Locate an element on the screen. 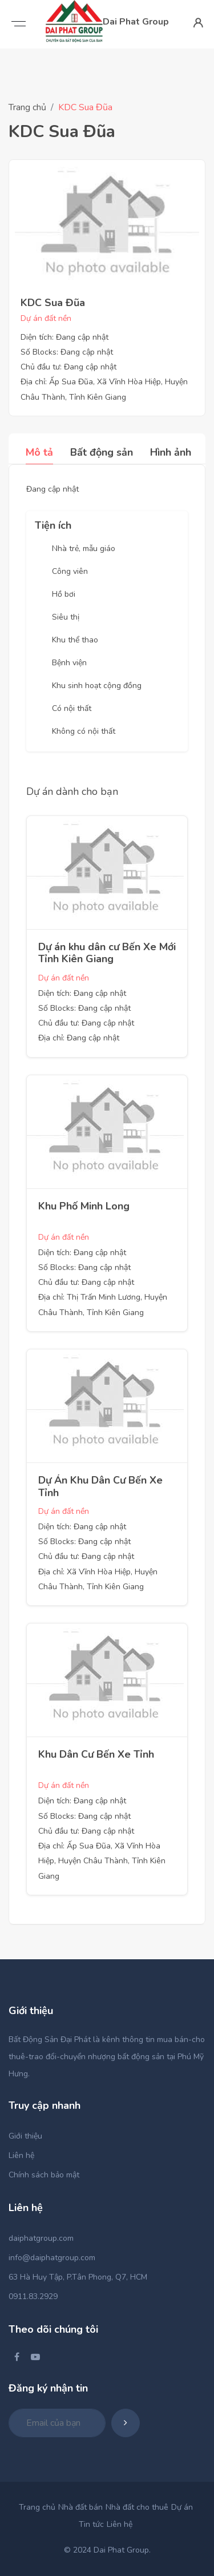 The height and width of the screenshot is (2576, 214). Chính sách bảo mật is located at coordinates (44, 2174).